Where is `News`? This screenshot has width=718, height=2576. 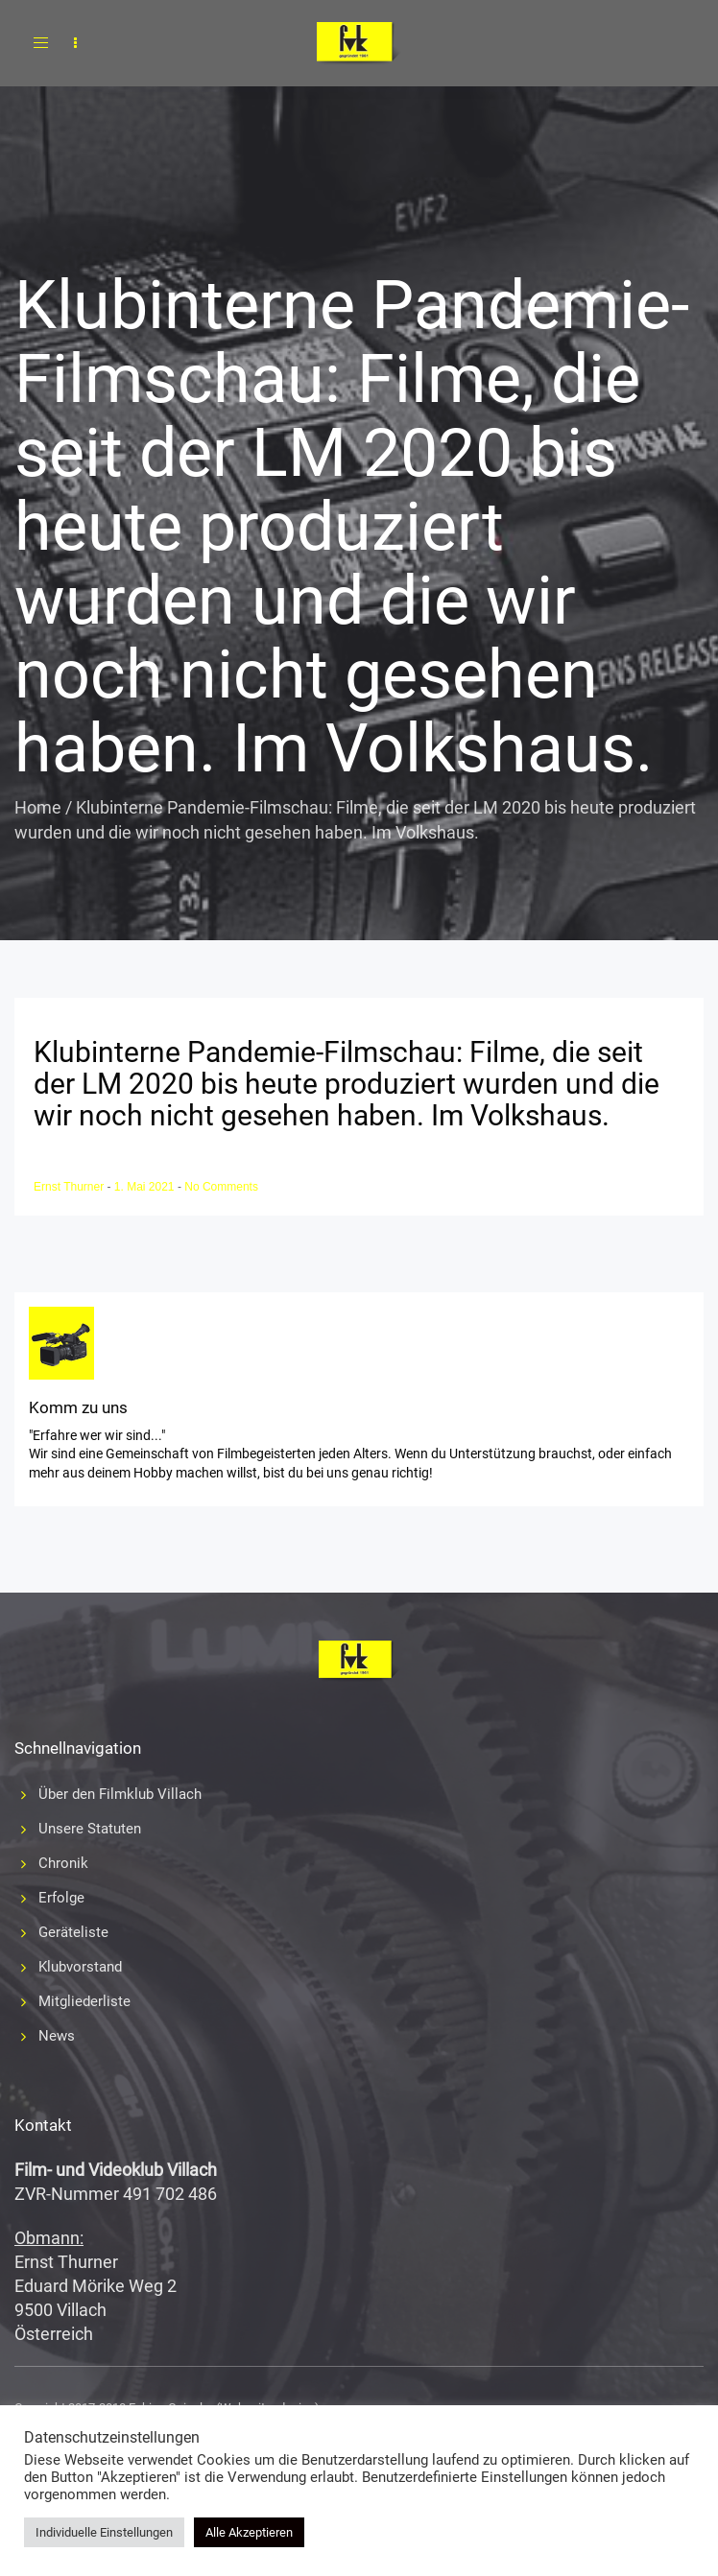 News is located at coordinates (56, 2035).